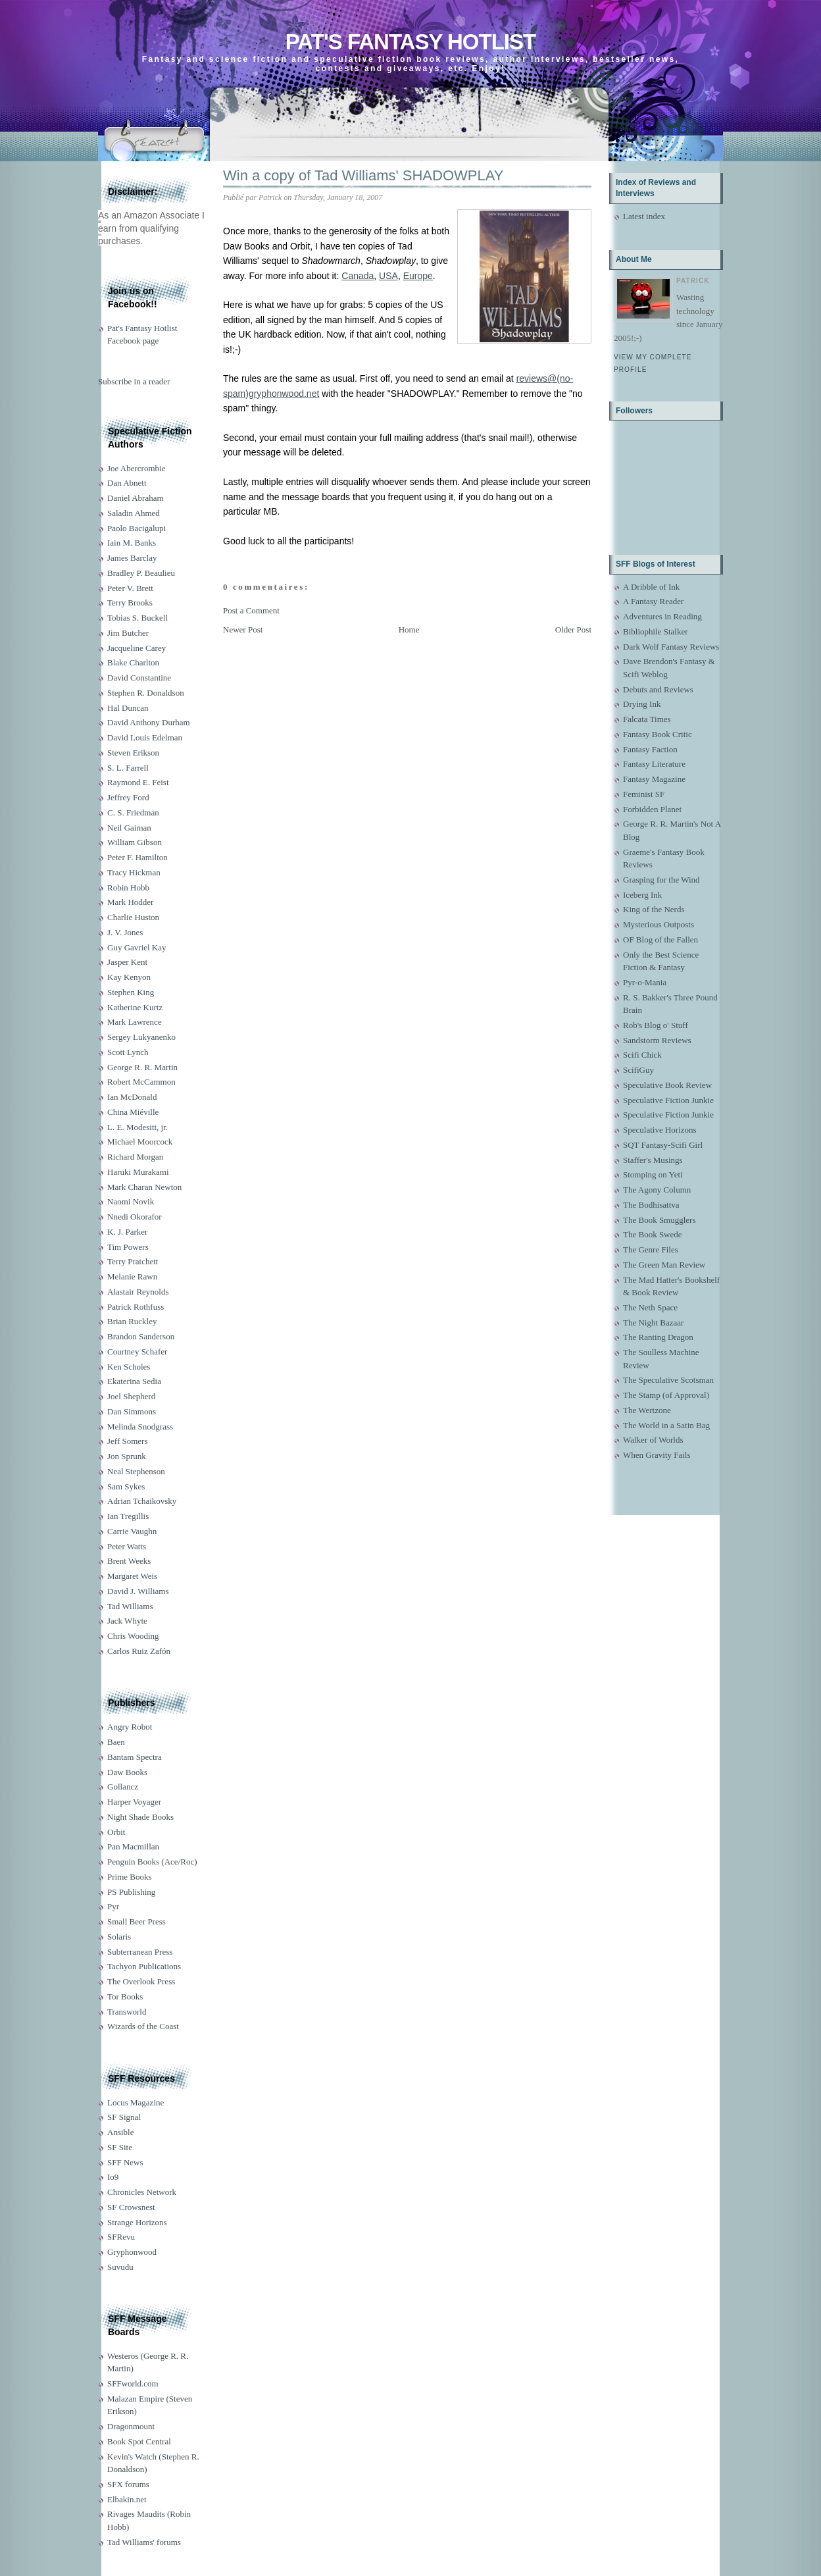  Describe the element at coordinates (133, 1112) in the screenshot. I see `China Miéville` at that location.